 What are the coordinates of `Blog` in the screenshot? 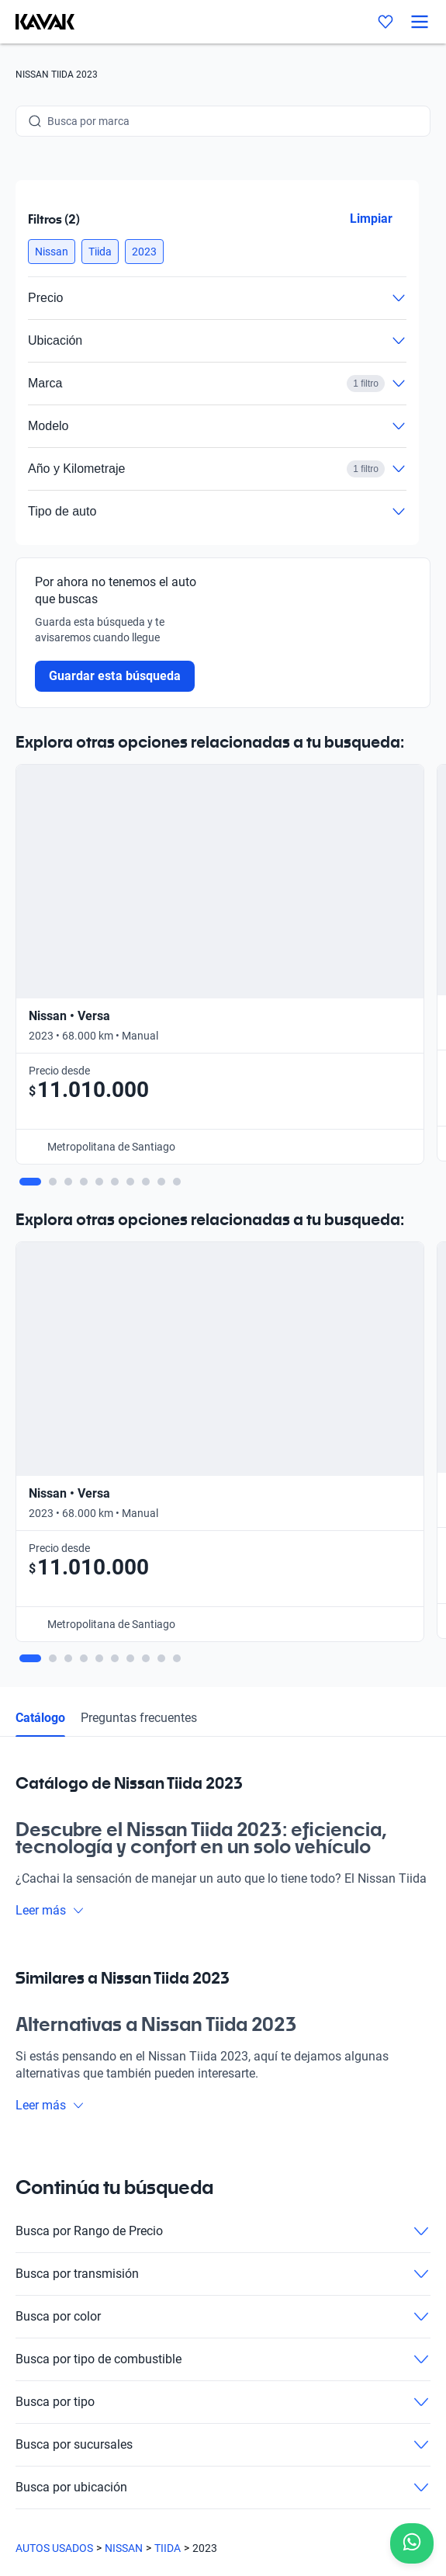 It's located at (26, 2164).